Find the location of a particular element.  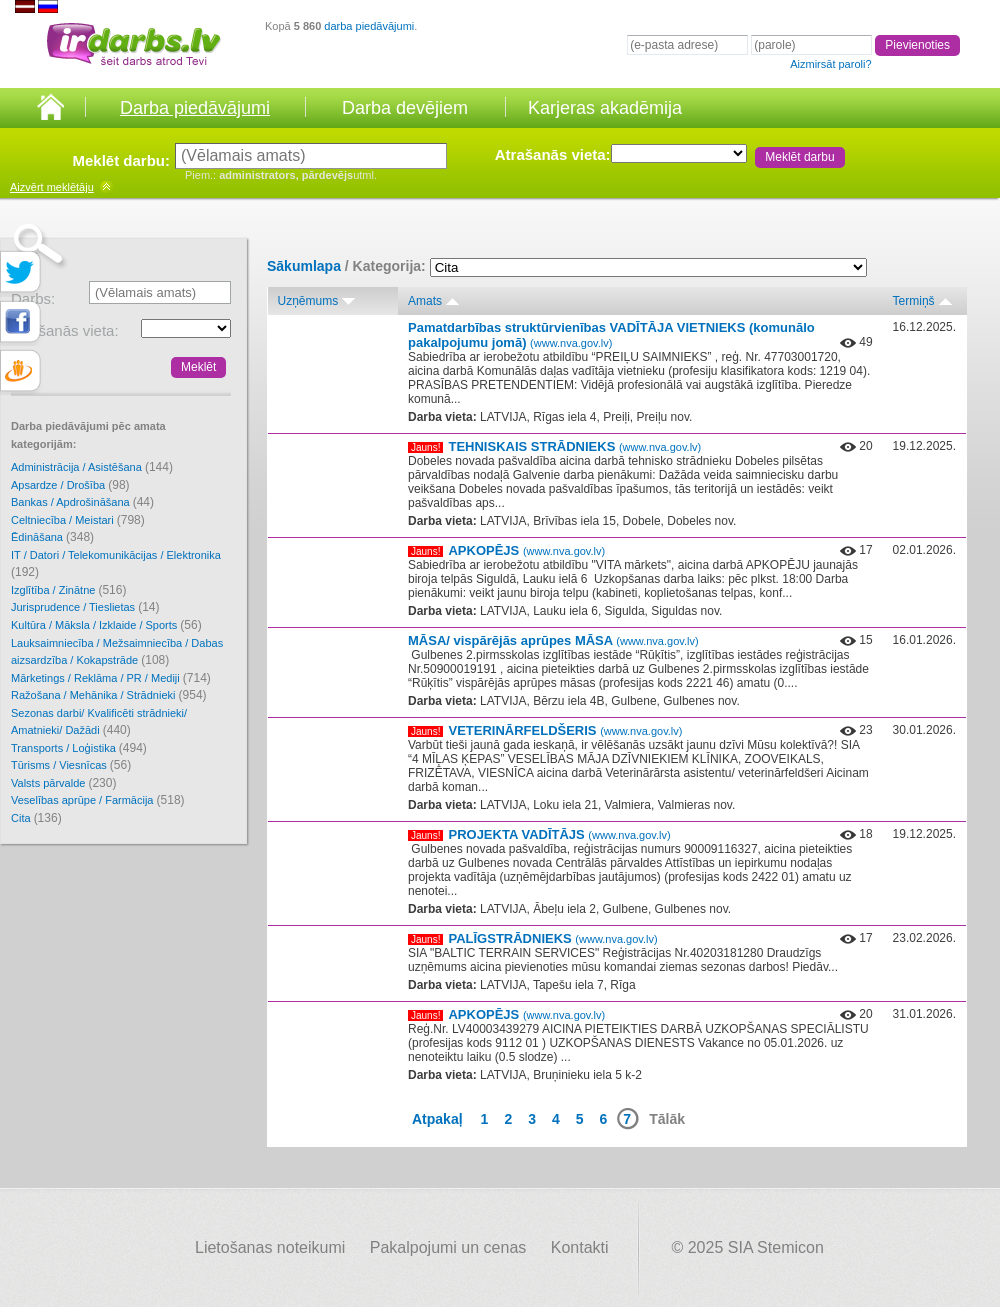

Celtniecība / Meistari is located at coordinates (78, 520).